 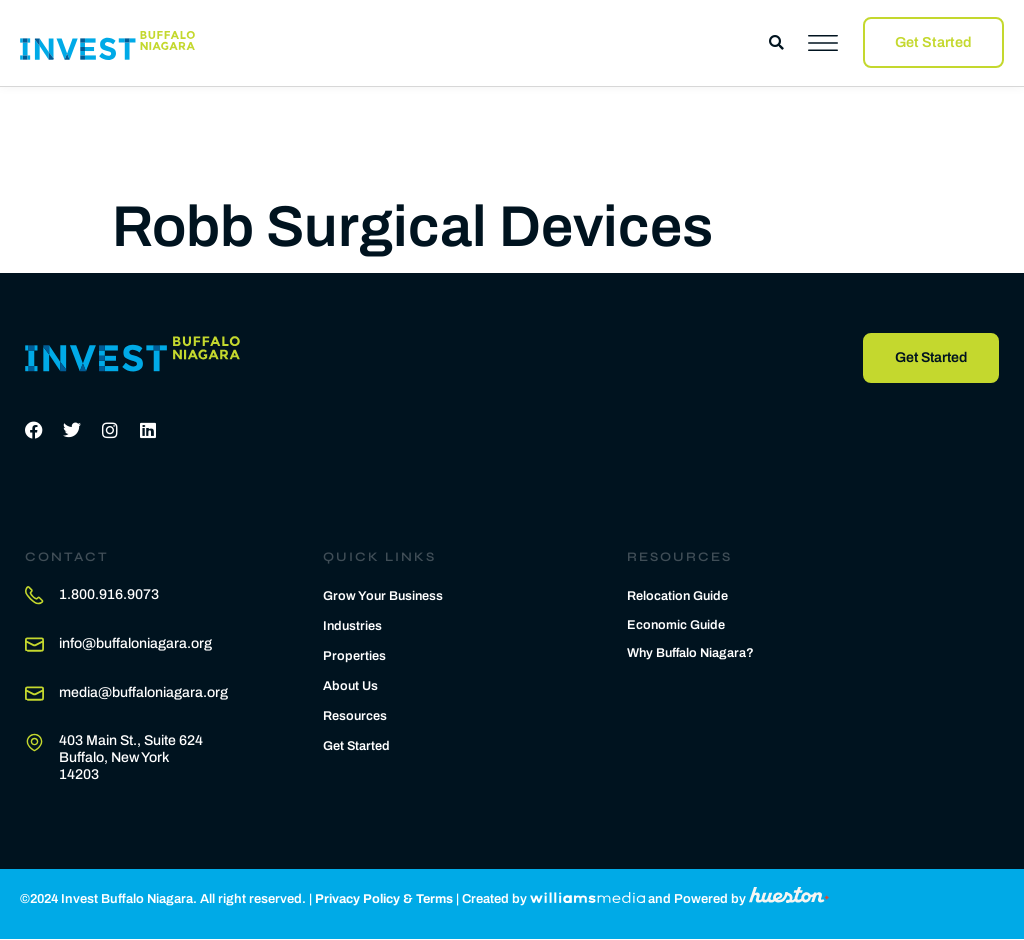 I want to click on Get Started, so click(x=357, y=746).